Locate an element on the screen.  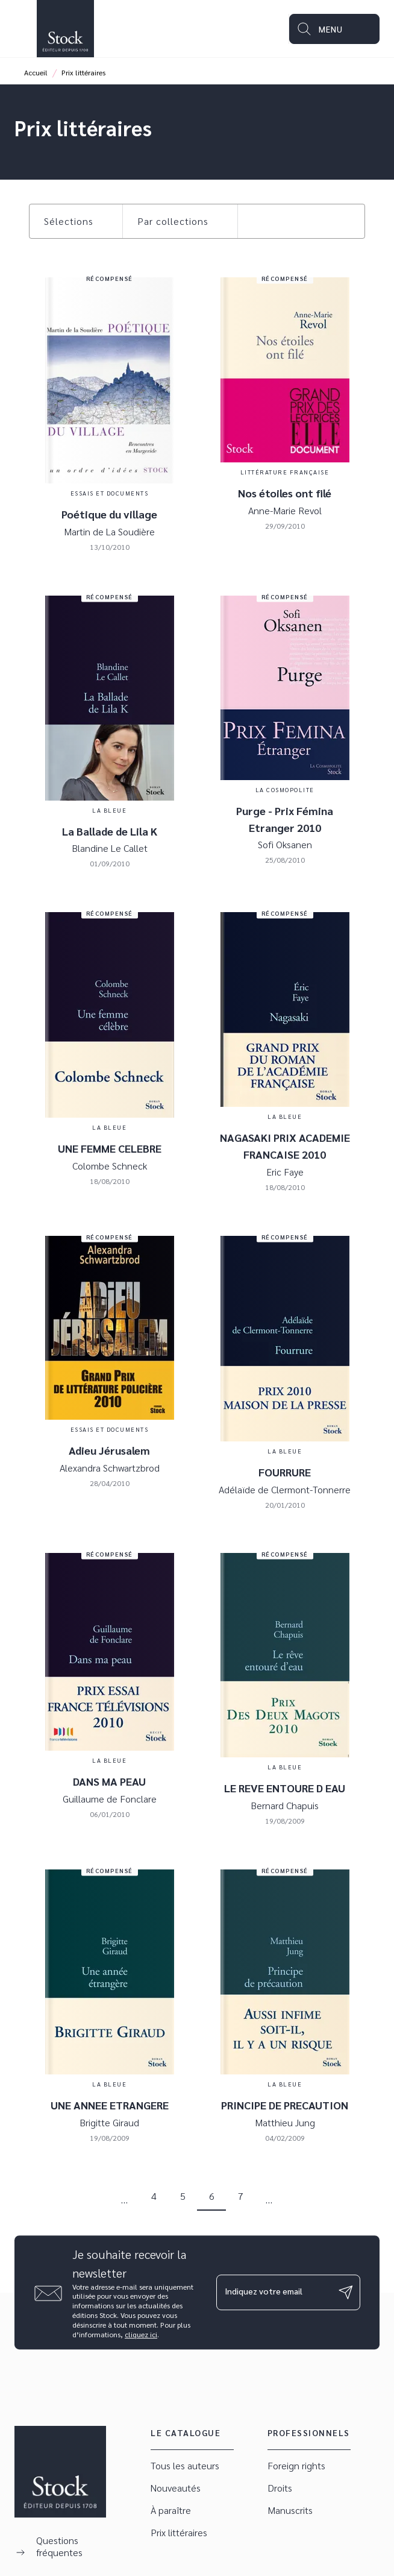
[Accueil] is located at coordinates (65, 28).